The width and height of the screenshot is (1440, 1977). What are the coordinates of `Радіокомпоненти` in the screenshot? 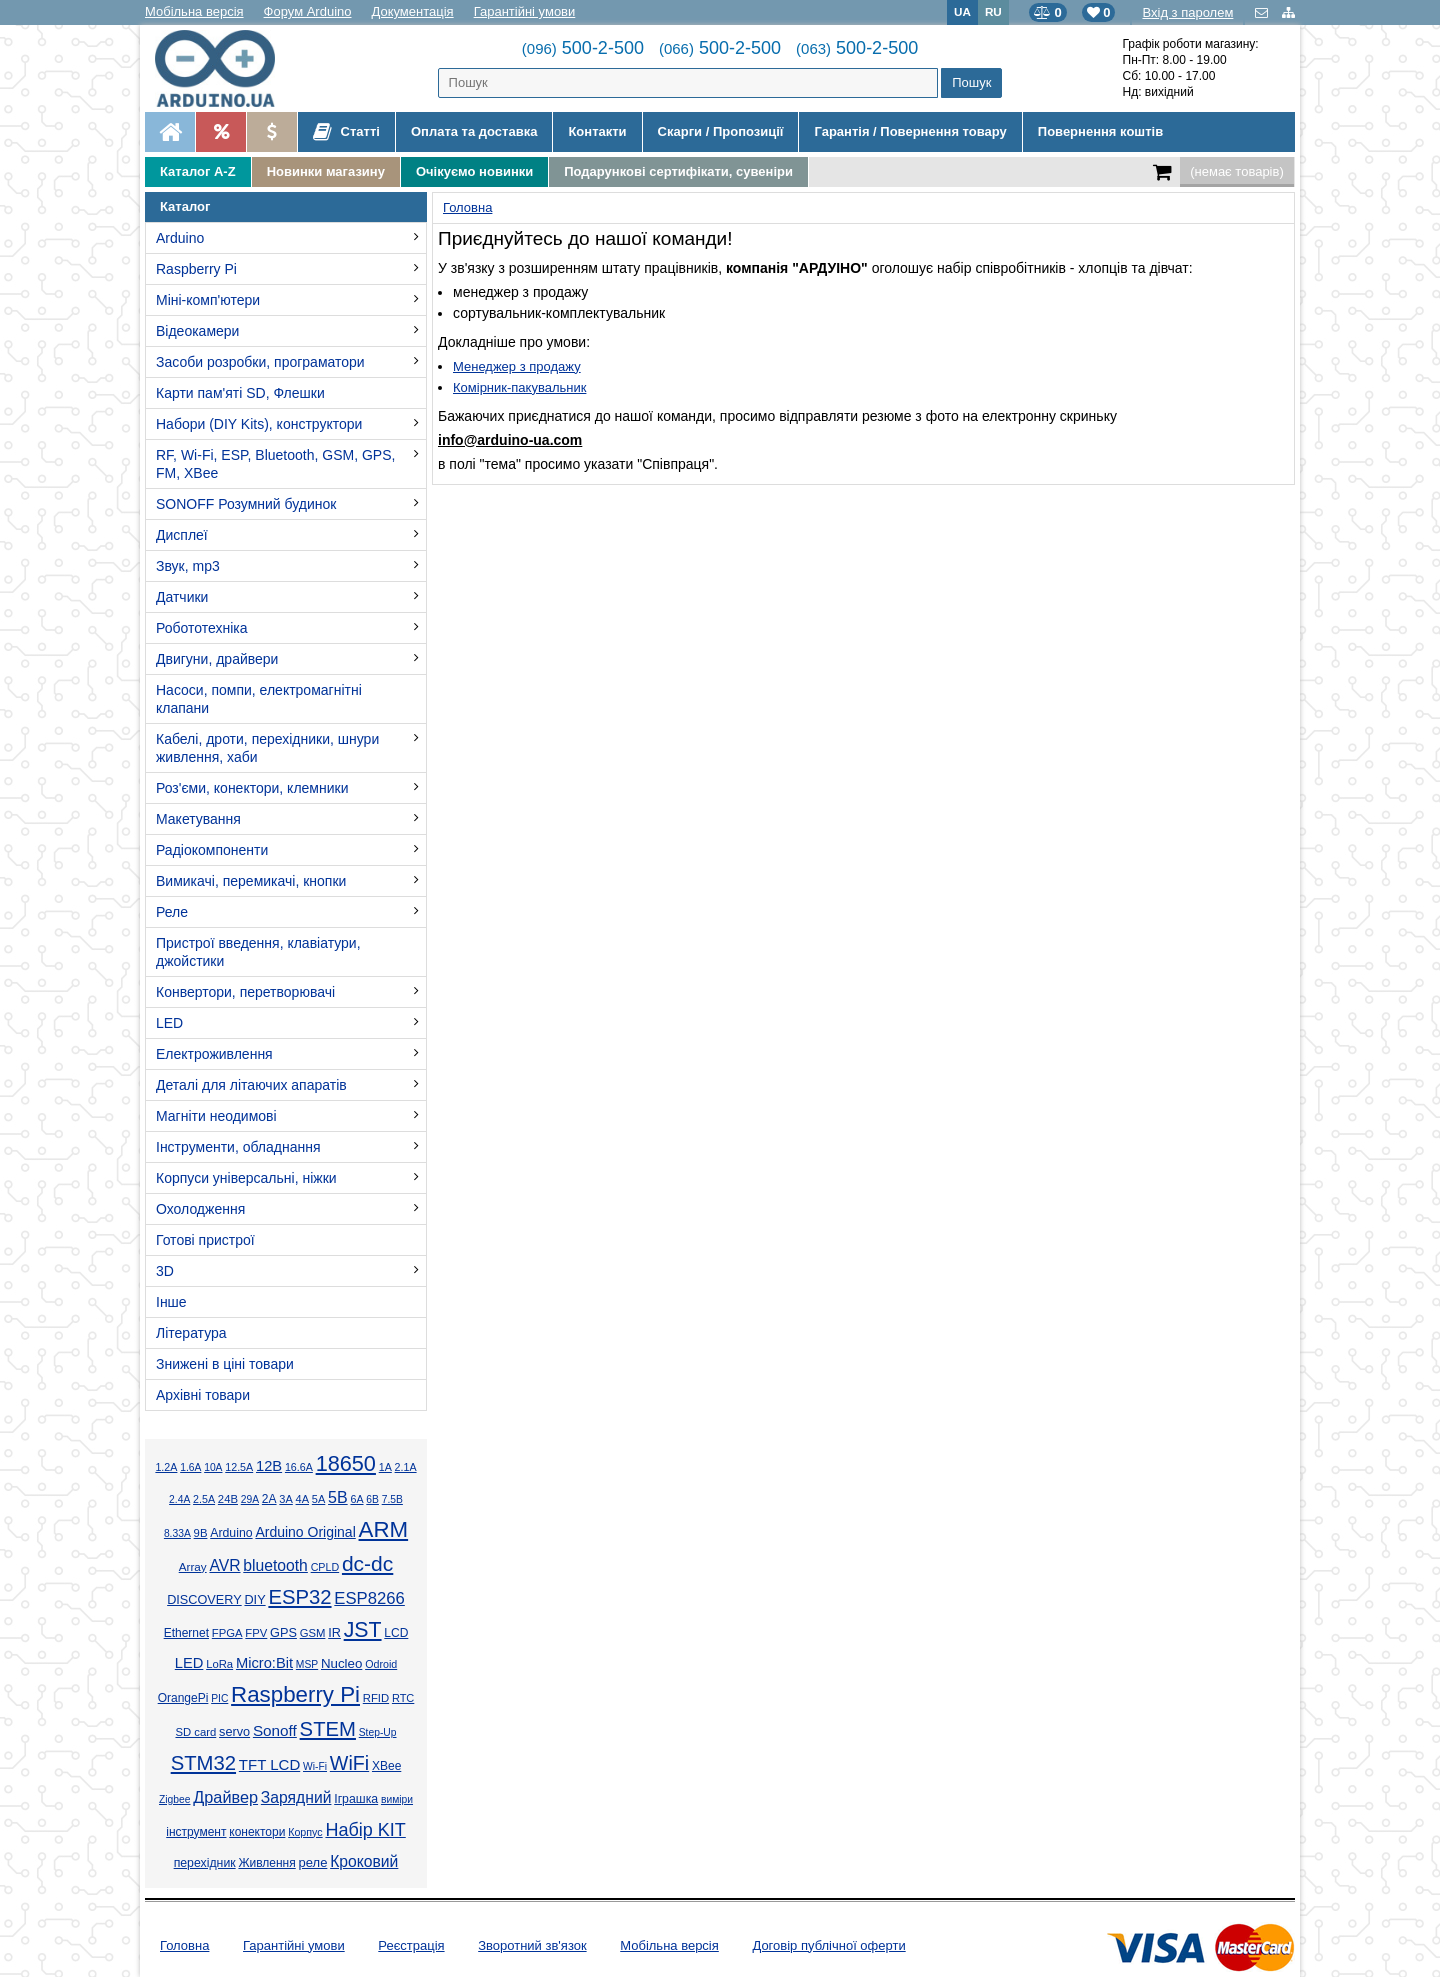 It's located at (212, 850).